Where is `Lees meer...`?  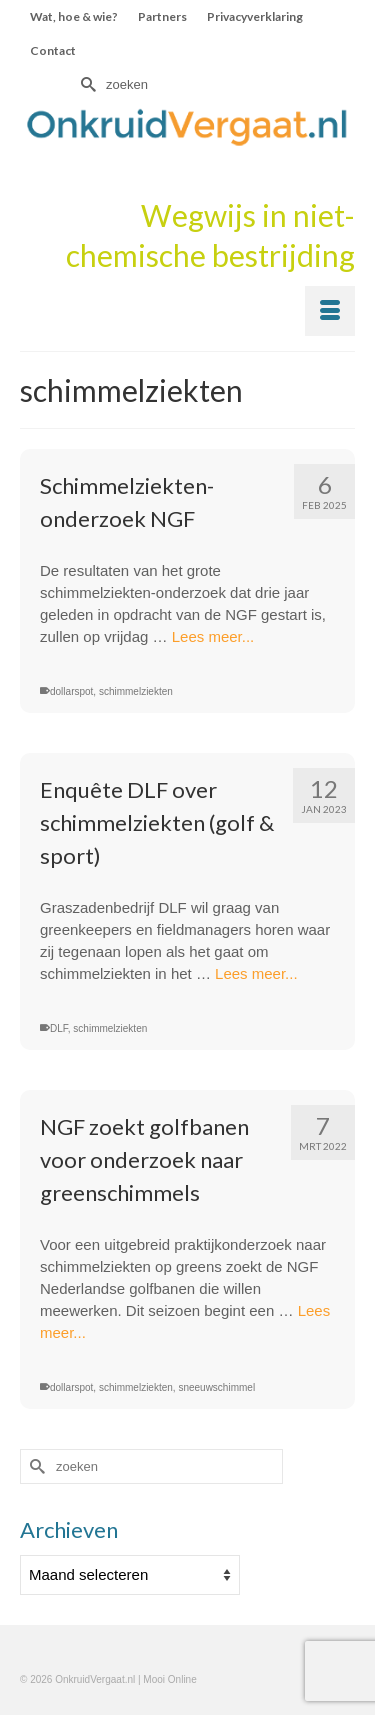
Lees meer... is located at coordinates (213, 636).